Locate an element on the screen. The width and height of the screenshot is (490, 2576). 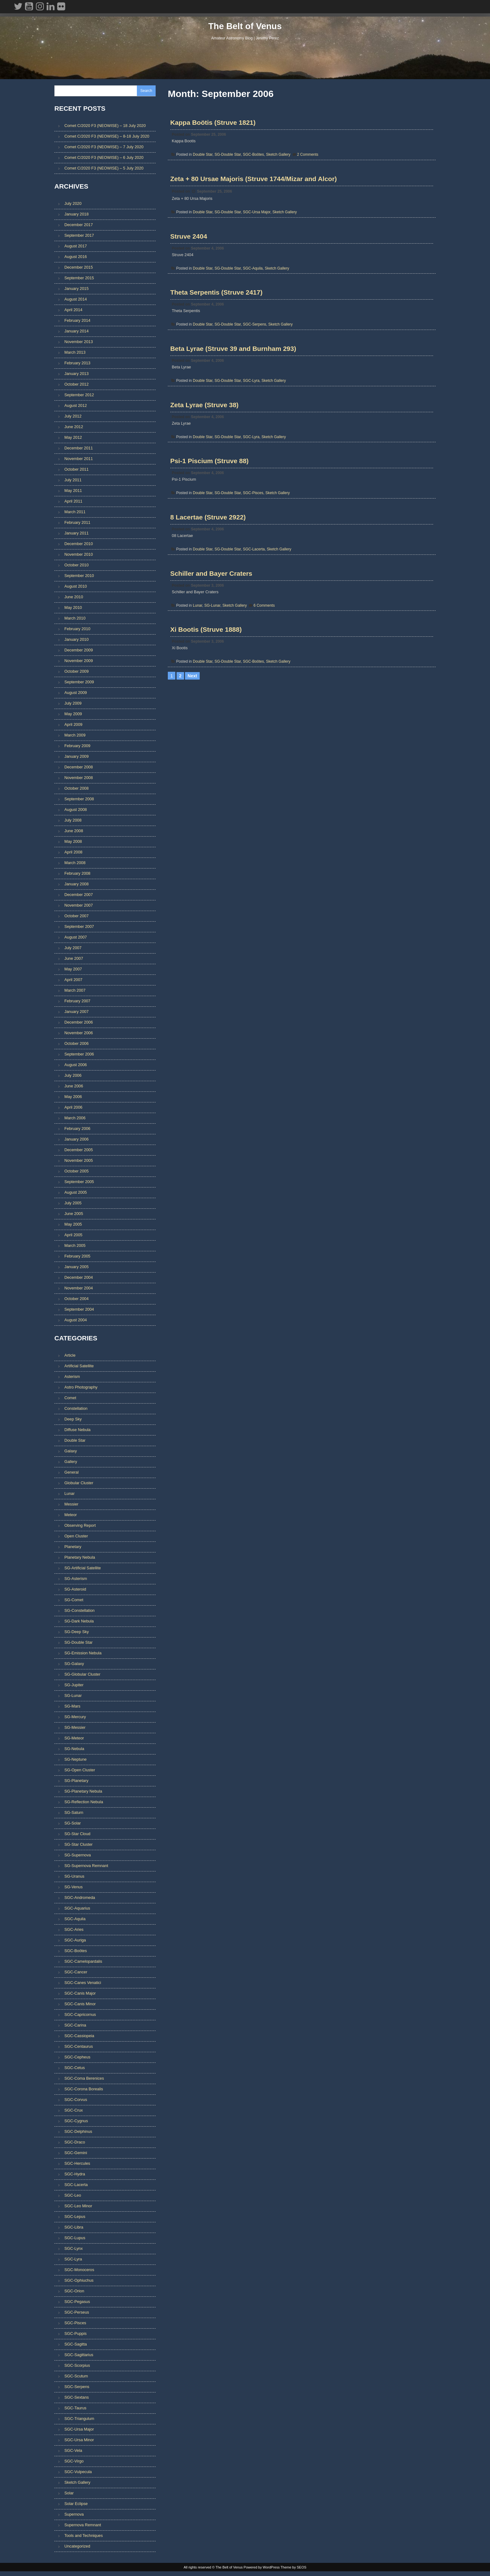
SG-Reflection Nebula is located at coordinates (83, 1803).